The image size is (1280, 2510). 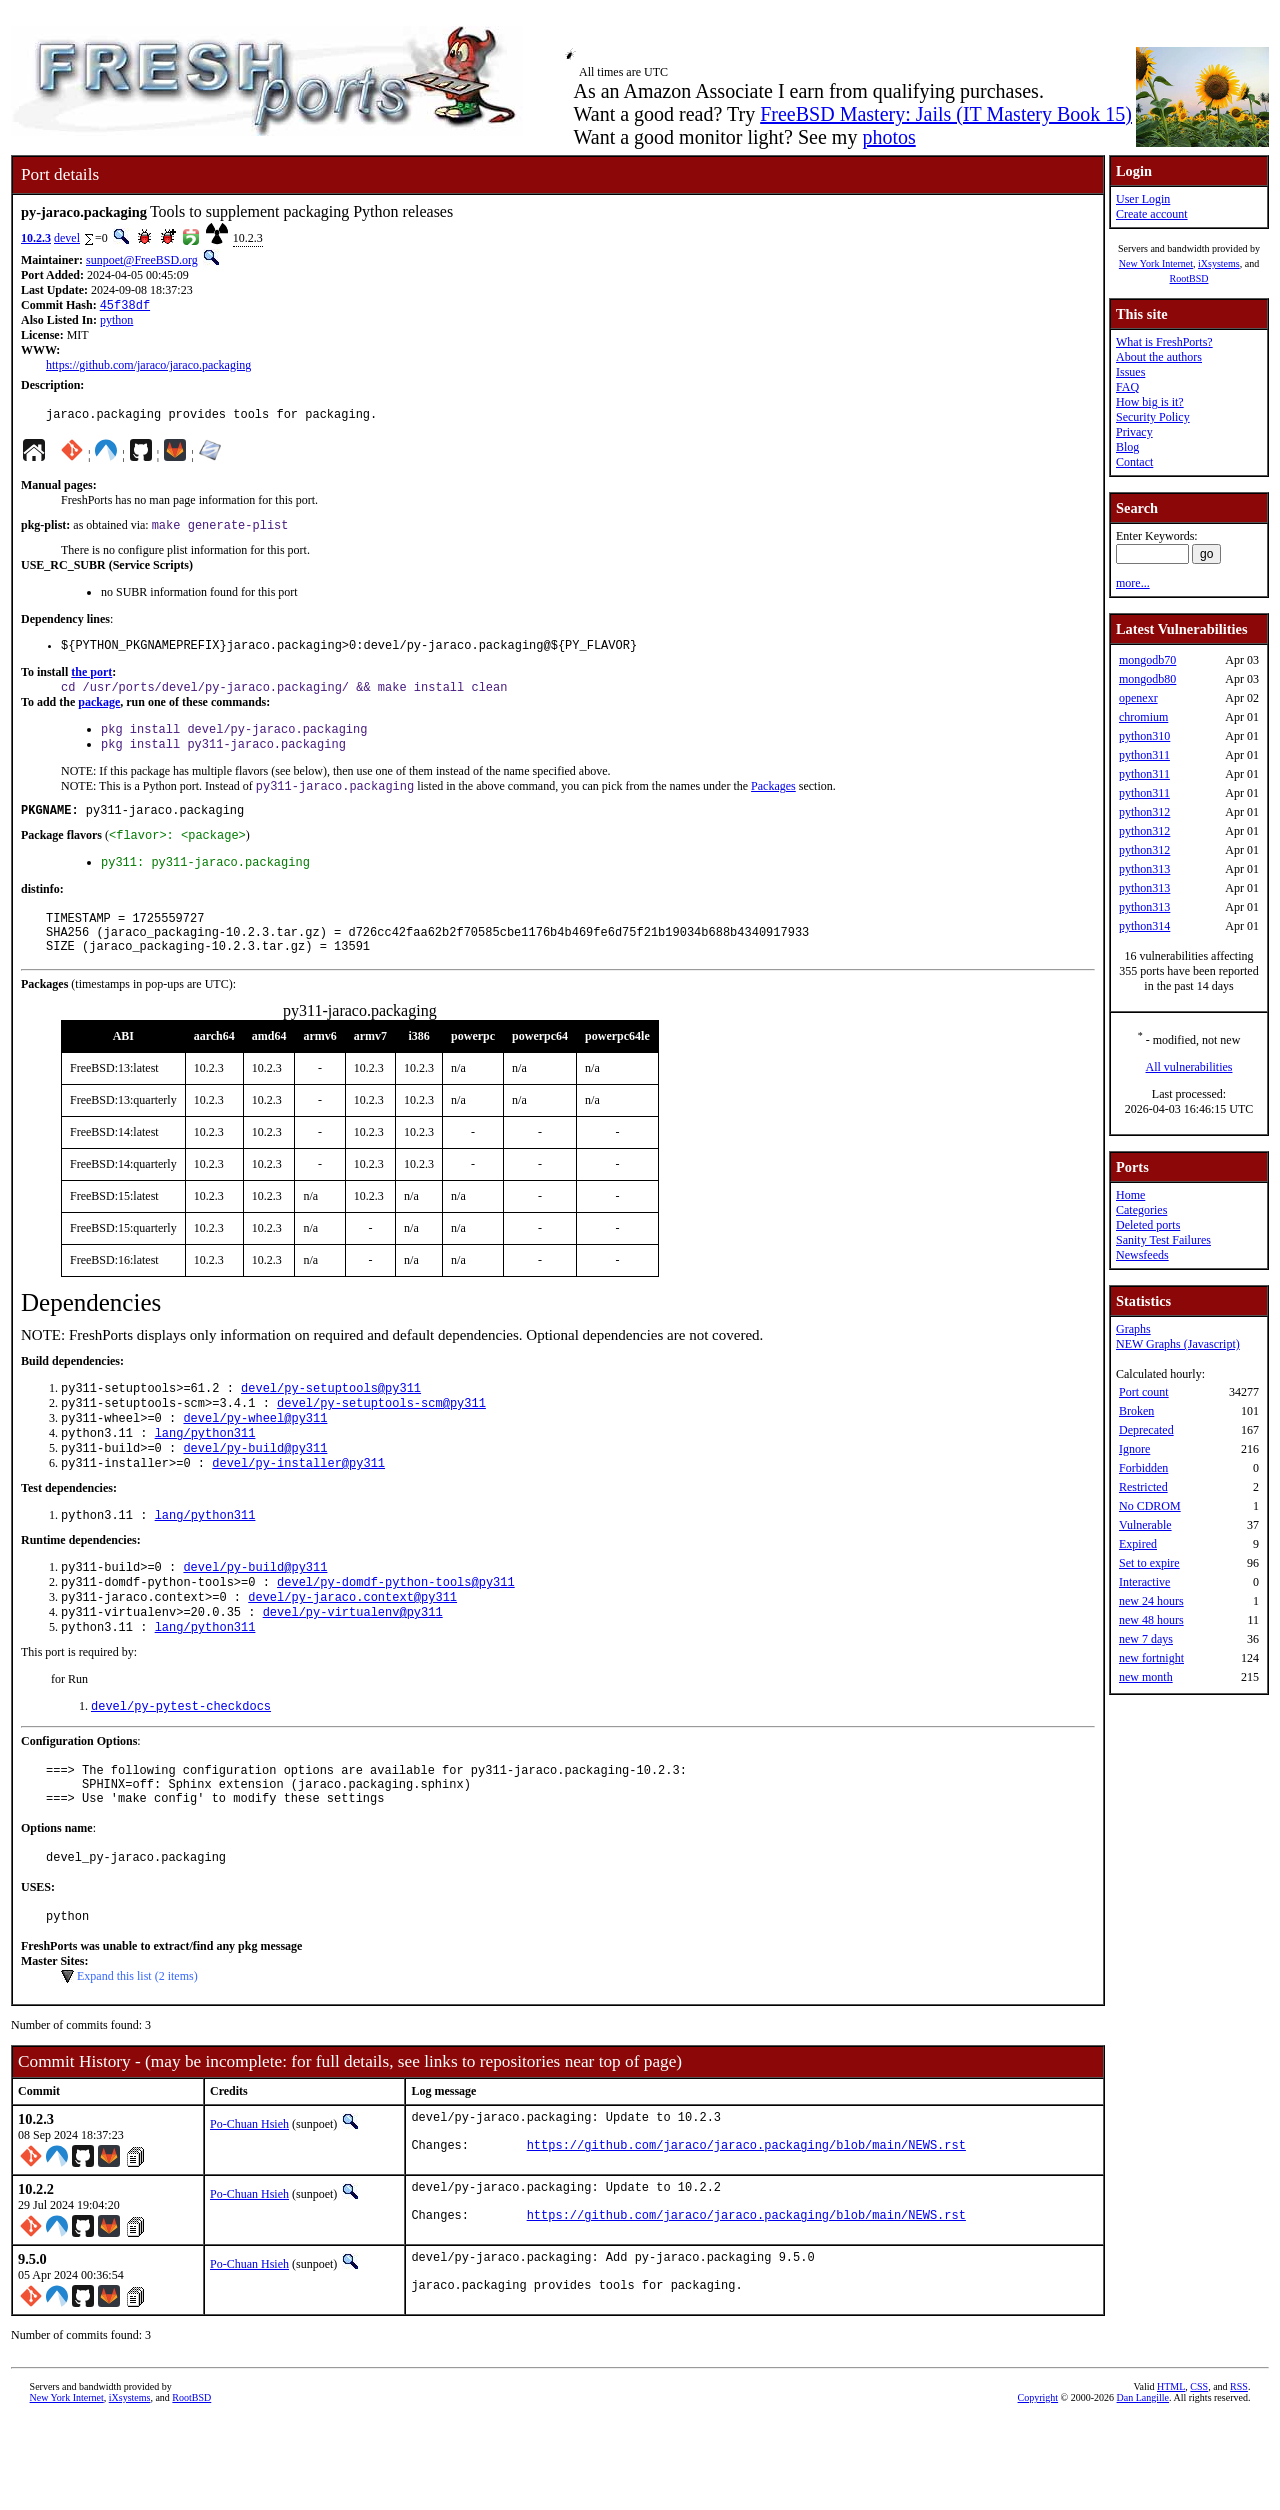 I want to click on FreeBSD Mastery: Jails (IT Mastery Book 15), so click(x=946, y=114).